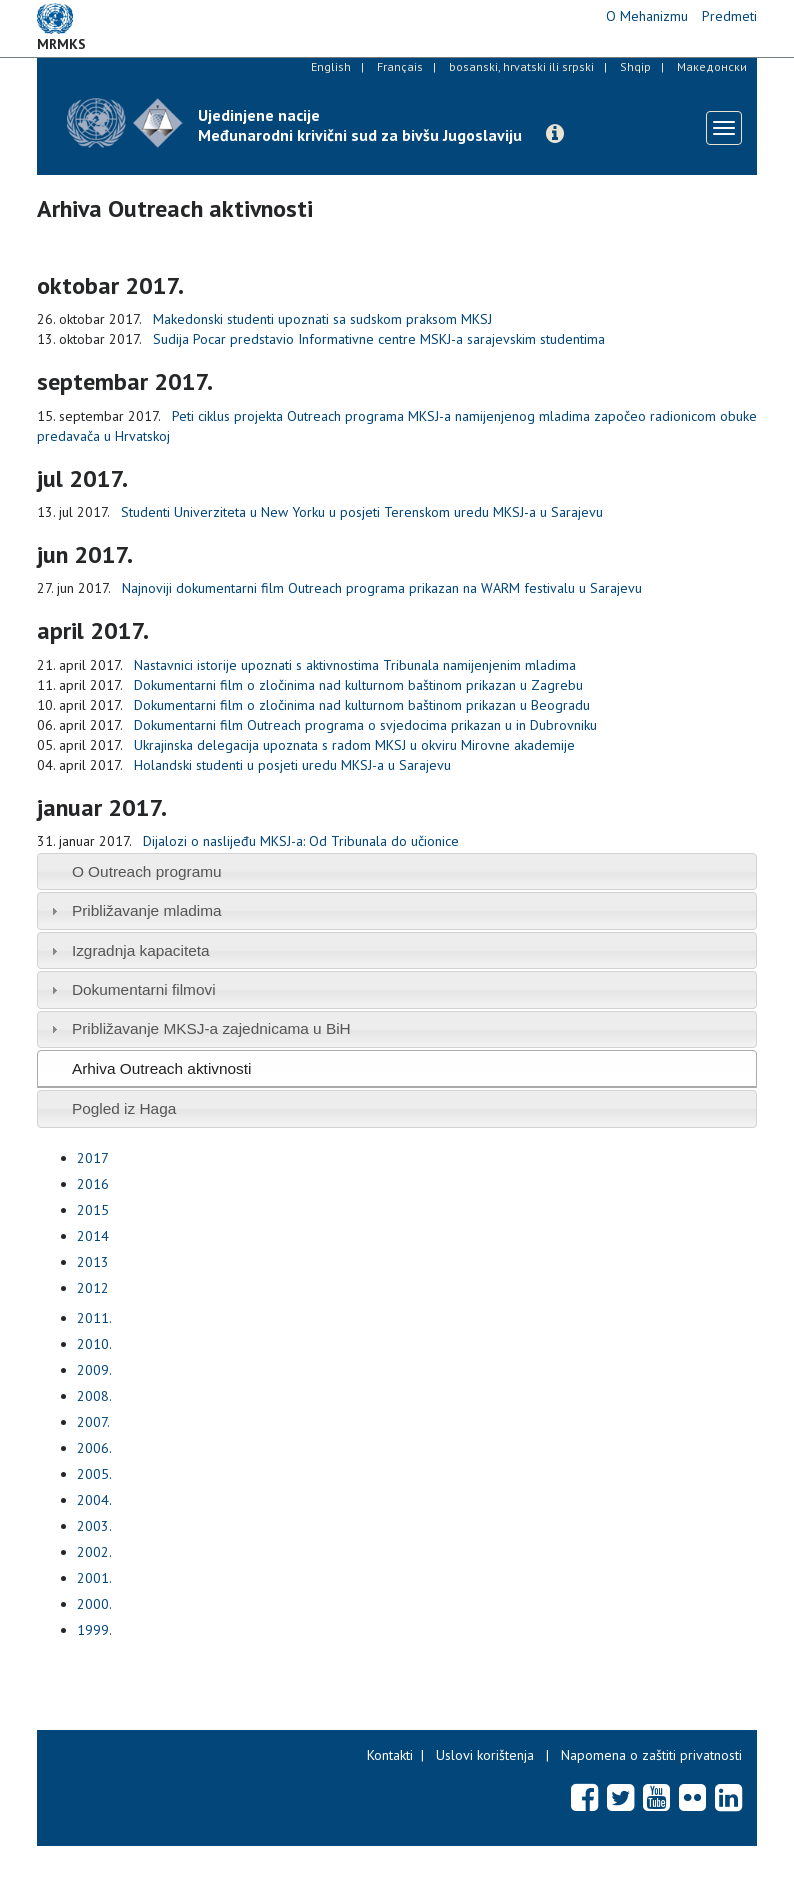 The height and width of the screenshot is (1882, 794). I want to click on Holandski studenti u posjeti uredu MKSJ-a u Sarajevu, so click(292, 765).